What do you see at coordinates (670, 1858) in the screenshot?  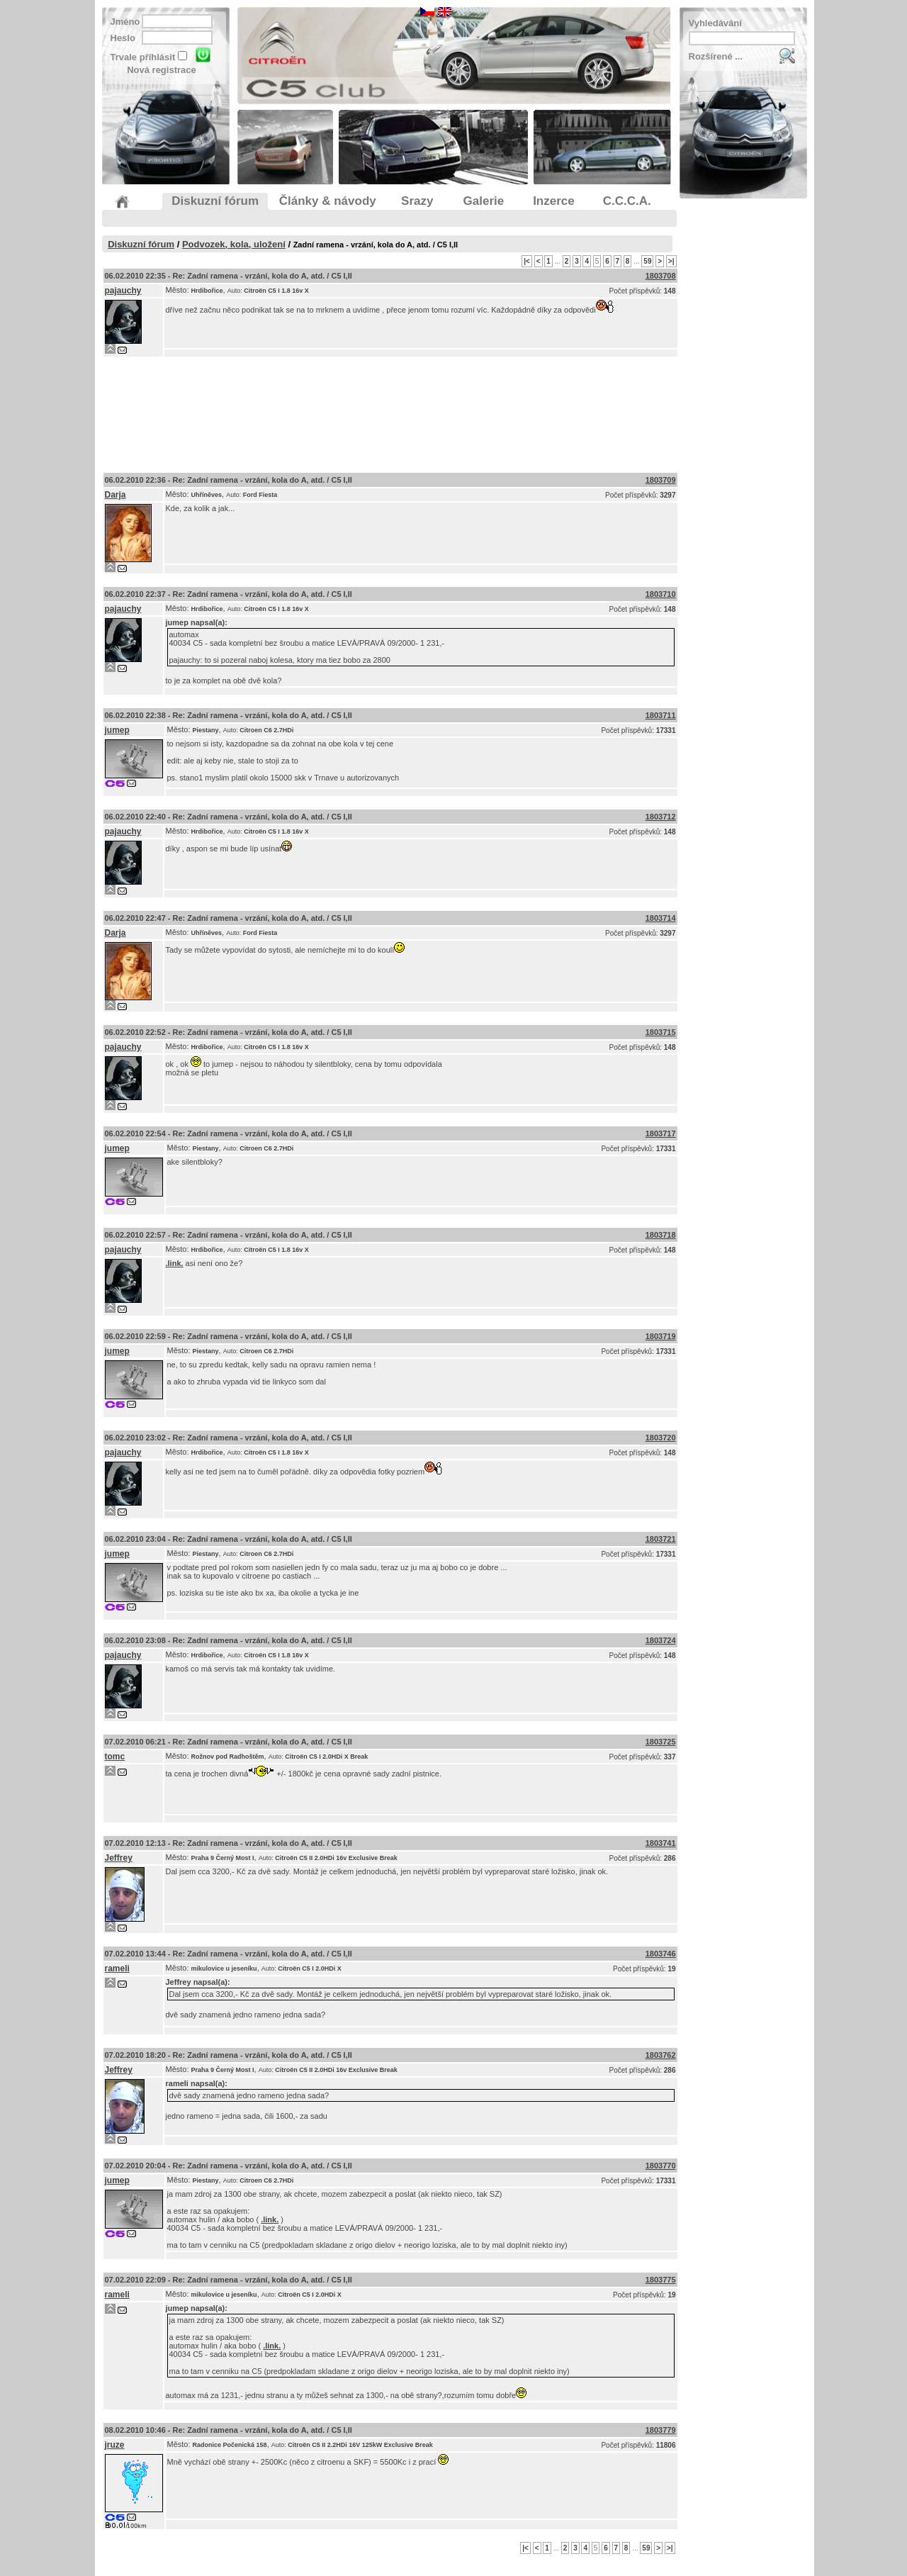 I see `286` at bounding box center [670, 1858].